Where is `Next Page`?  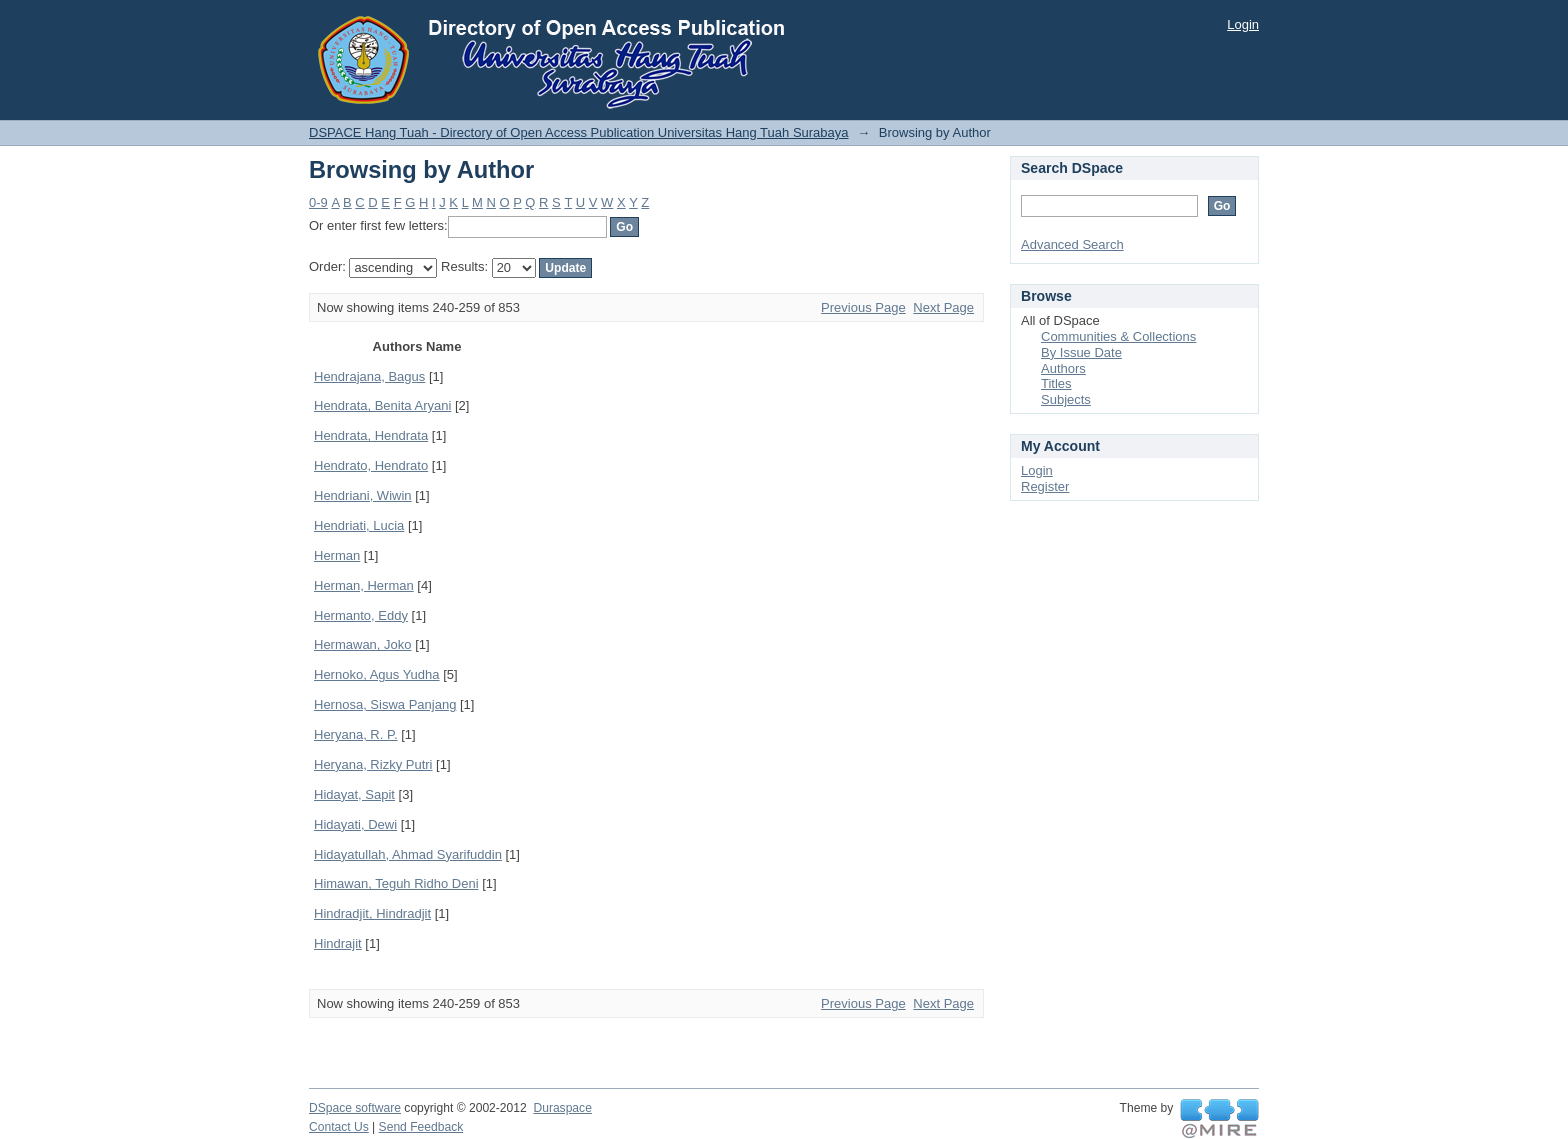 Next Page is located at coordinates (943, 307).